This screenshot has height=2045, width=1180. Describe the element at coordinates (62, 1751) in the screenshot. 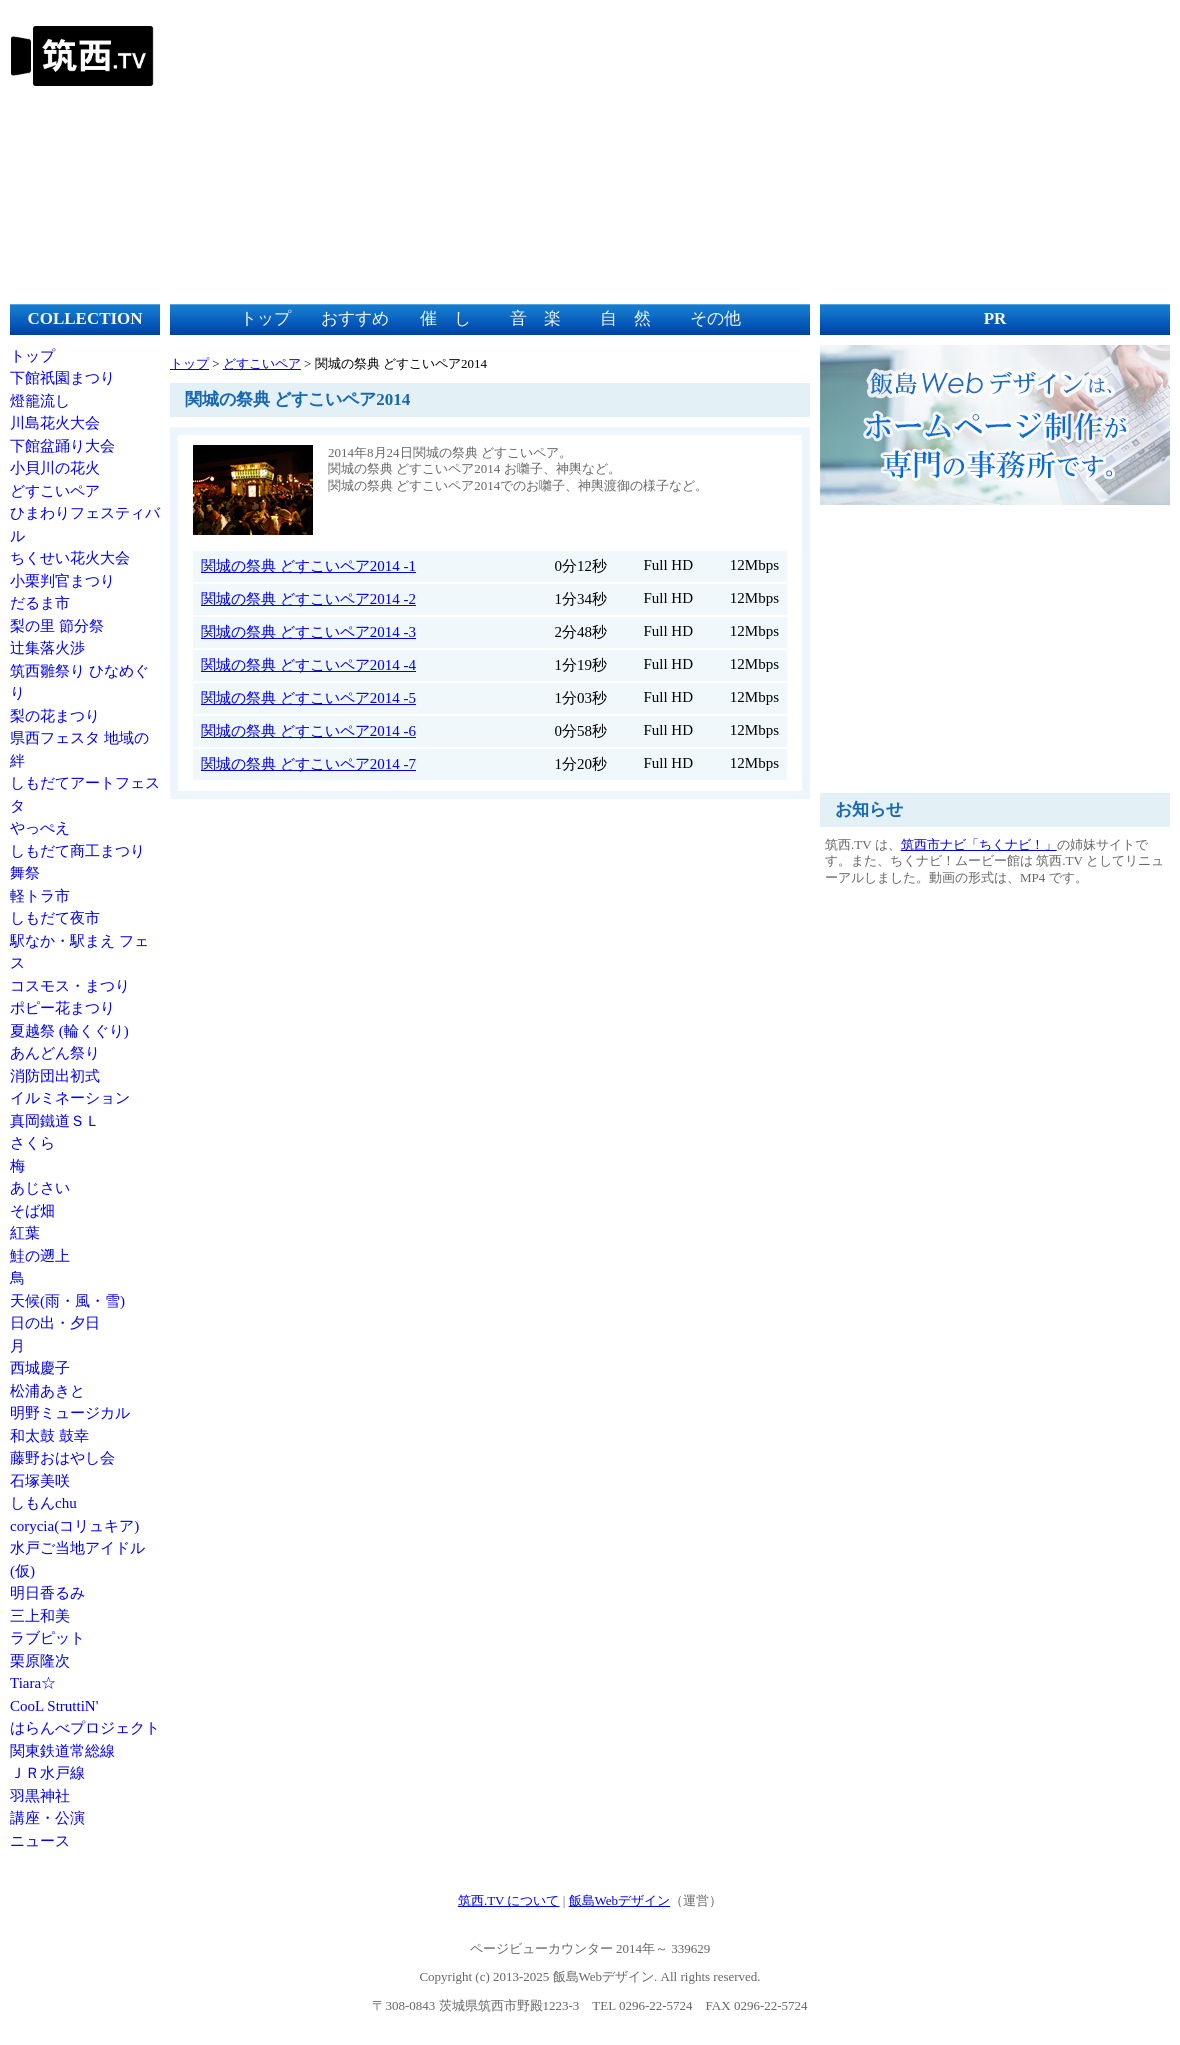

I see `関東鉄道常総線` at that location.